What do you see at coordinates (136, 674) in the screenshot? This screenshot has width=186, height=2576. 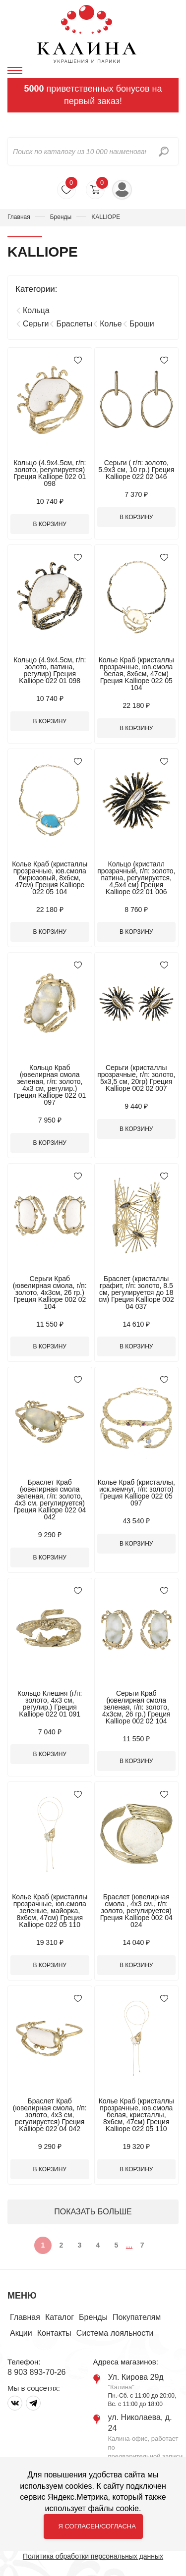 I see `Колье Краб (кристаллы прозрачные, юв.смола белая, 8х6см, 47см) Греция Kalliope 022 05 104` at bounding box center [136, 674].